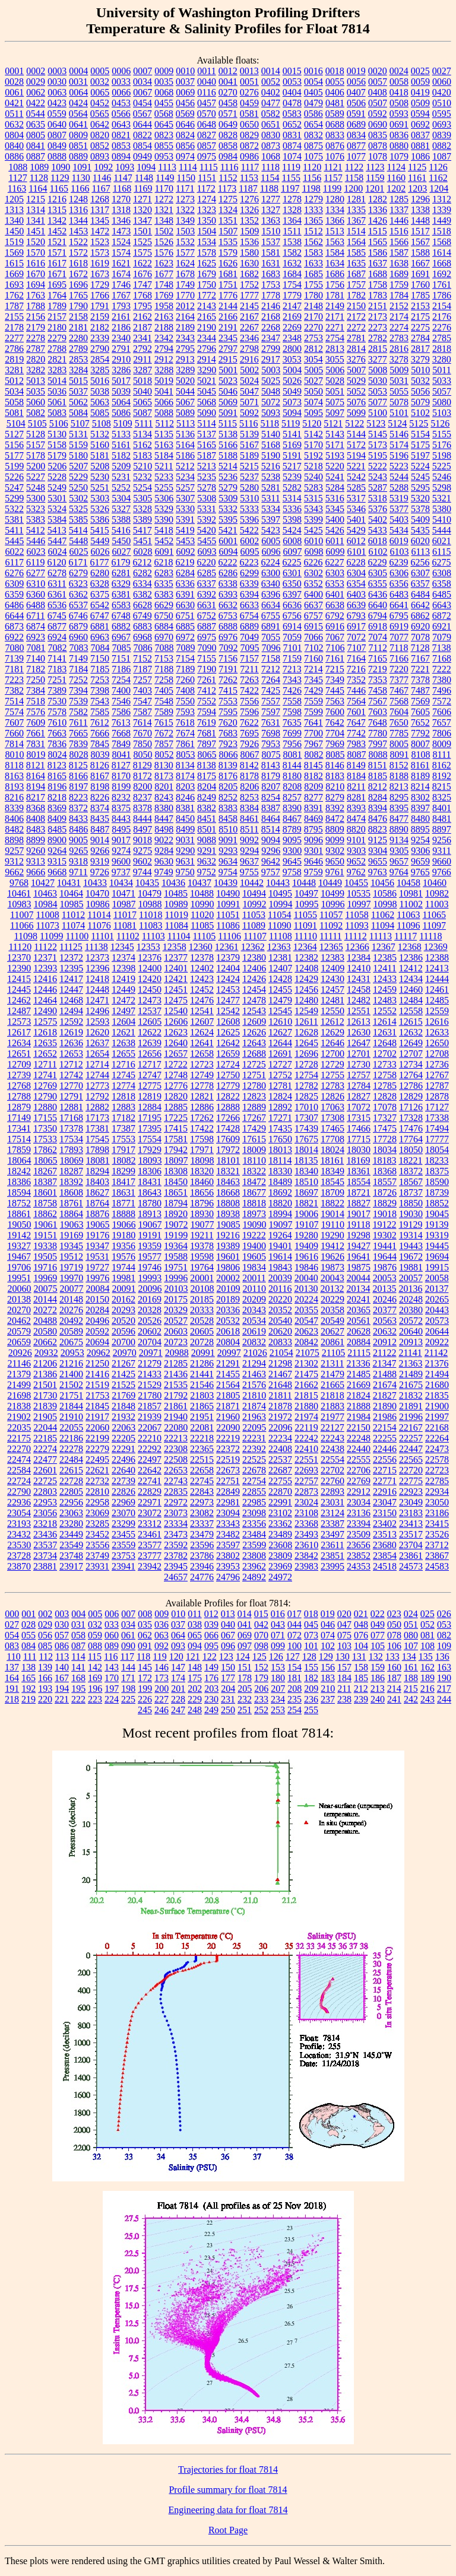 This screenshot has height=2576, width=456. Describe the element at coordinates (334, 114) in the screenshot. I see `0589` at that location.